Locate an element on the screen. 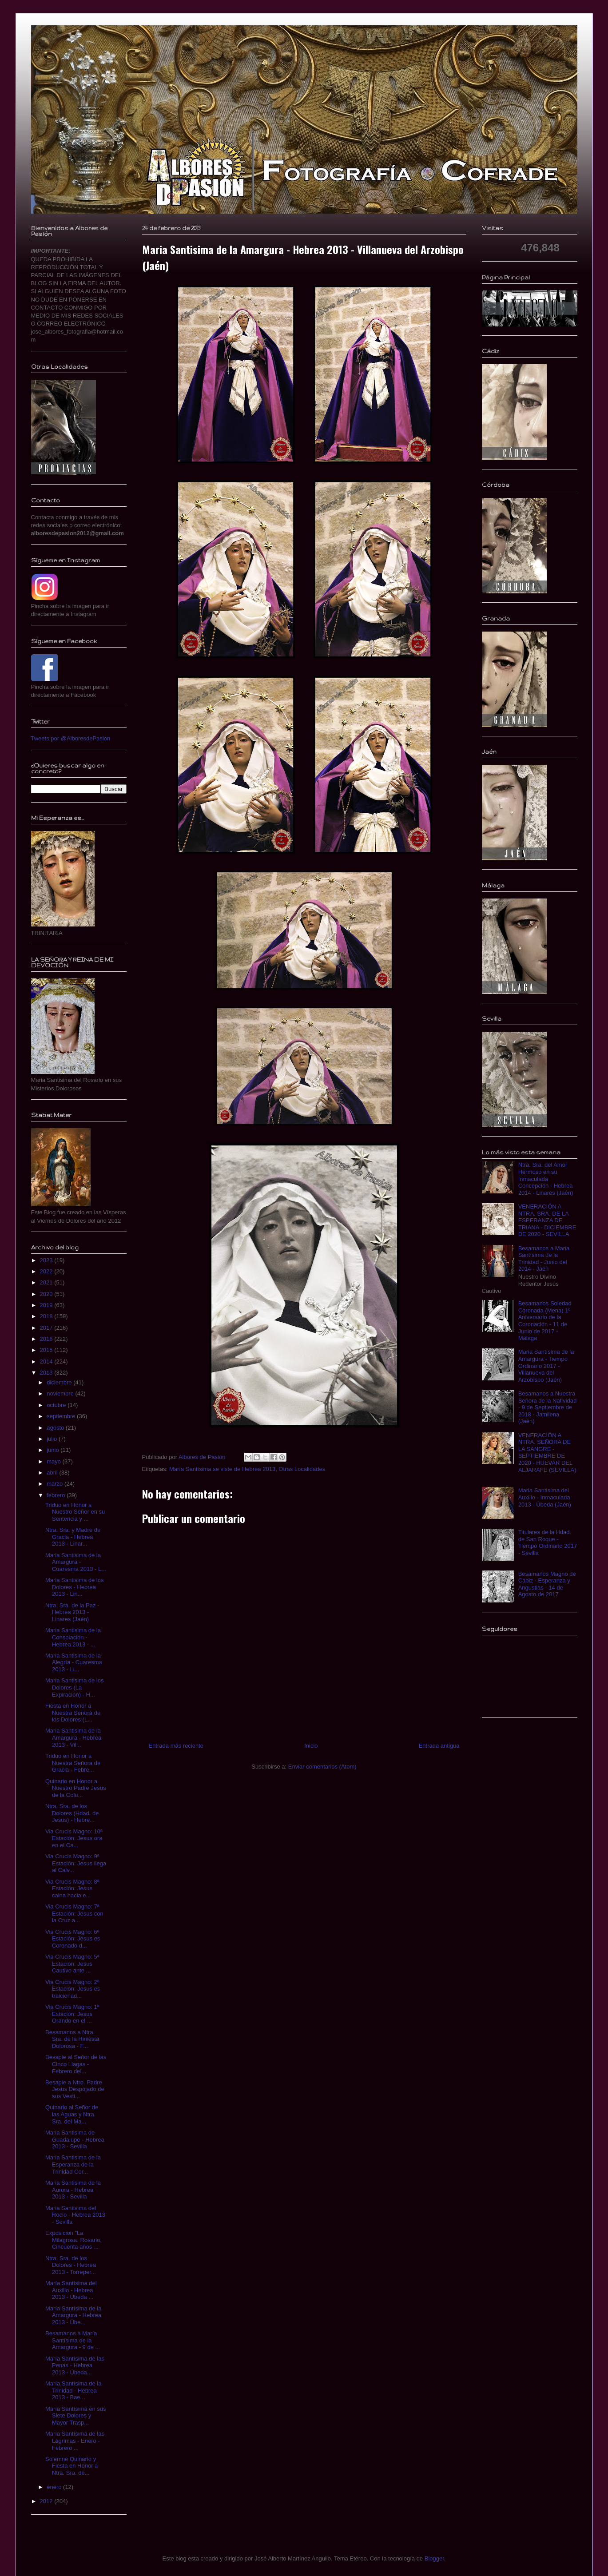 The image size is (608, 2576). Quinario al Señor de las Aguas y Ntra. Sra. del Ma... is located at coordinates (71, 2114).